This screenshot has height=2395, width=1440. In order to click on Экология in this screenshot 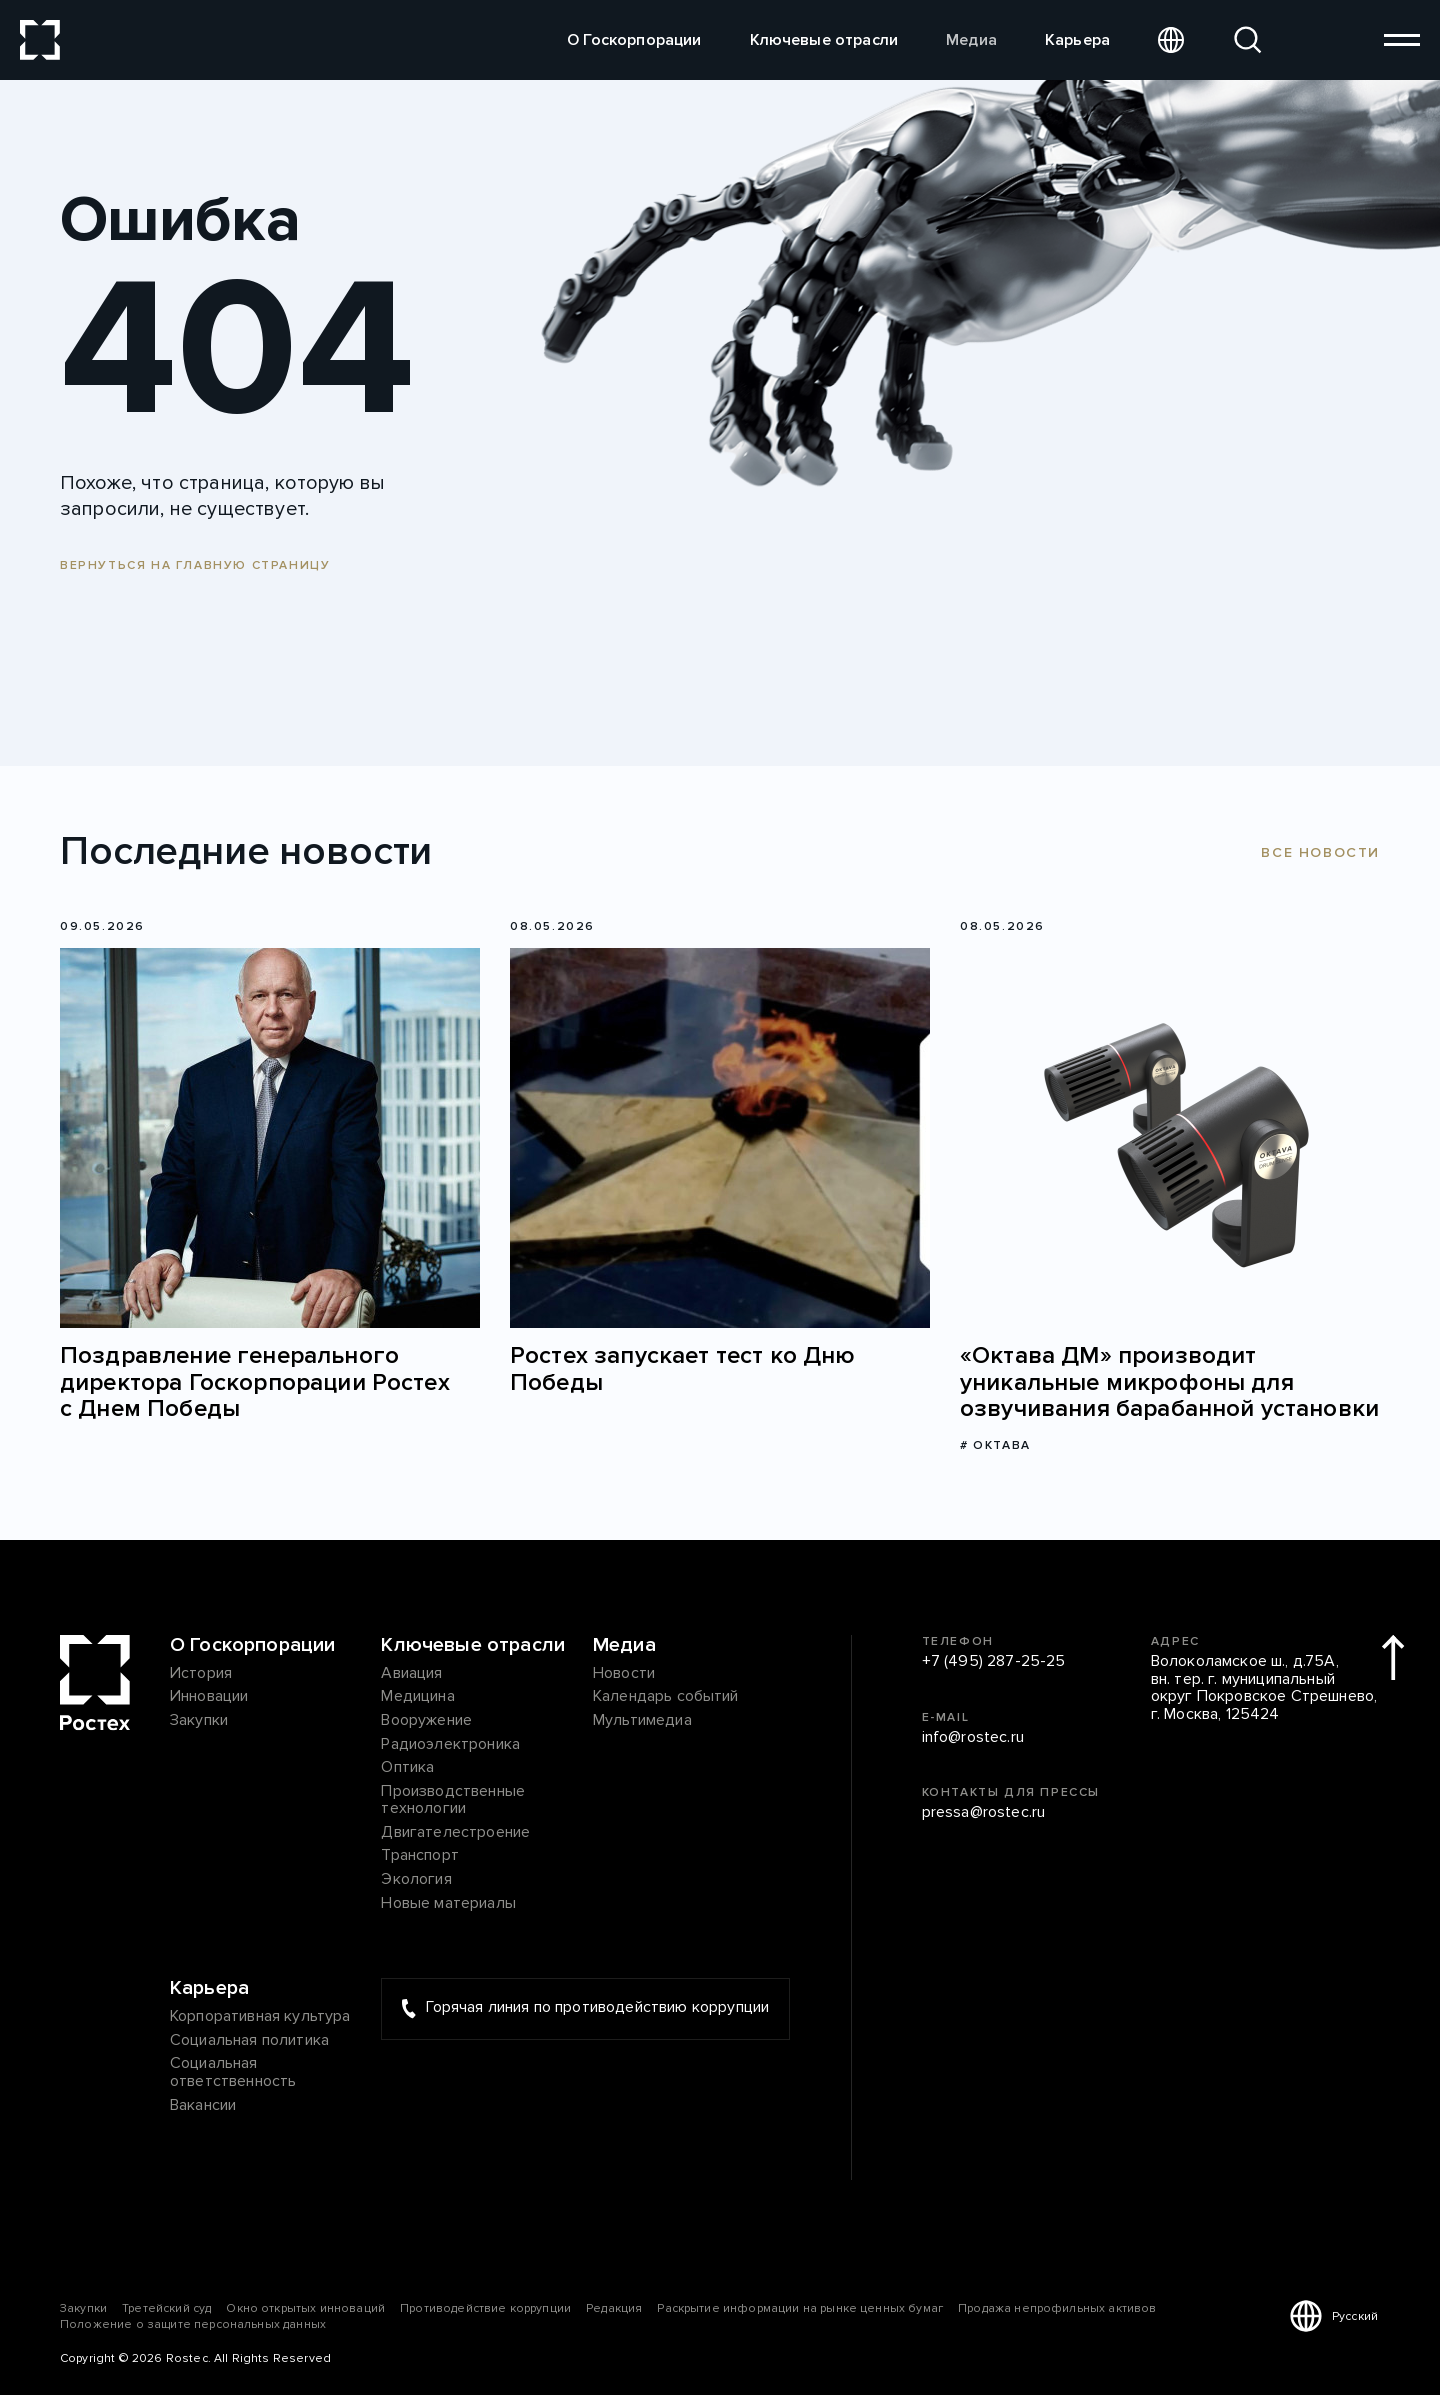, I will do `click(416, 1880)`.